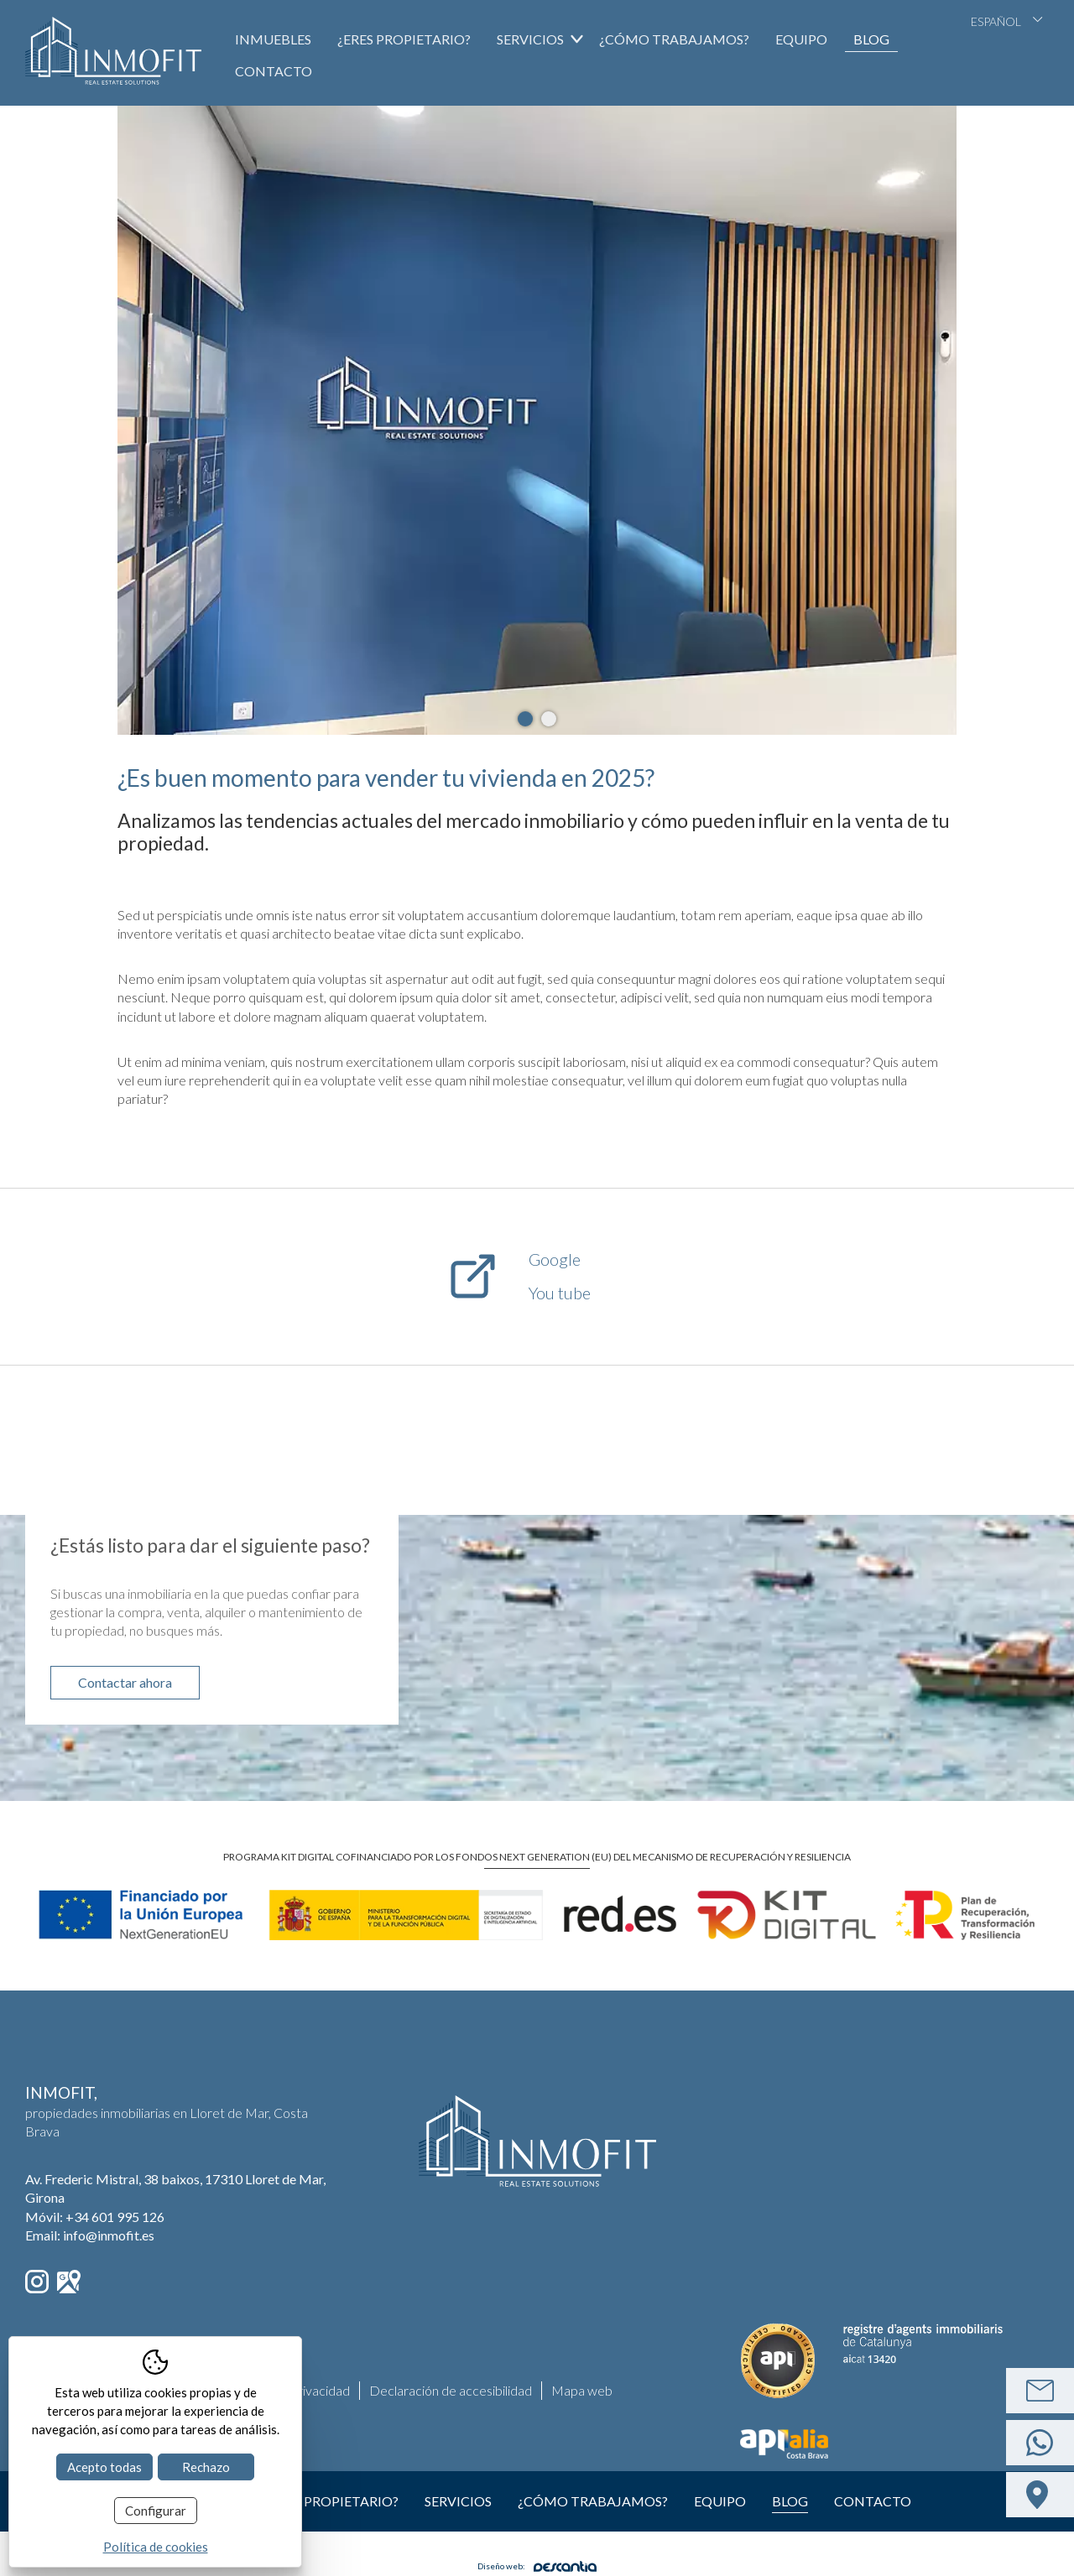 The width and height of the screenshot is (1074, 2576). I want to click on Declaración de accesibilidad, so click(450, 2390).